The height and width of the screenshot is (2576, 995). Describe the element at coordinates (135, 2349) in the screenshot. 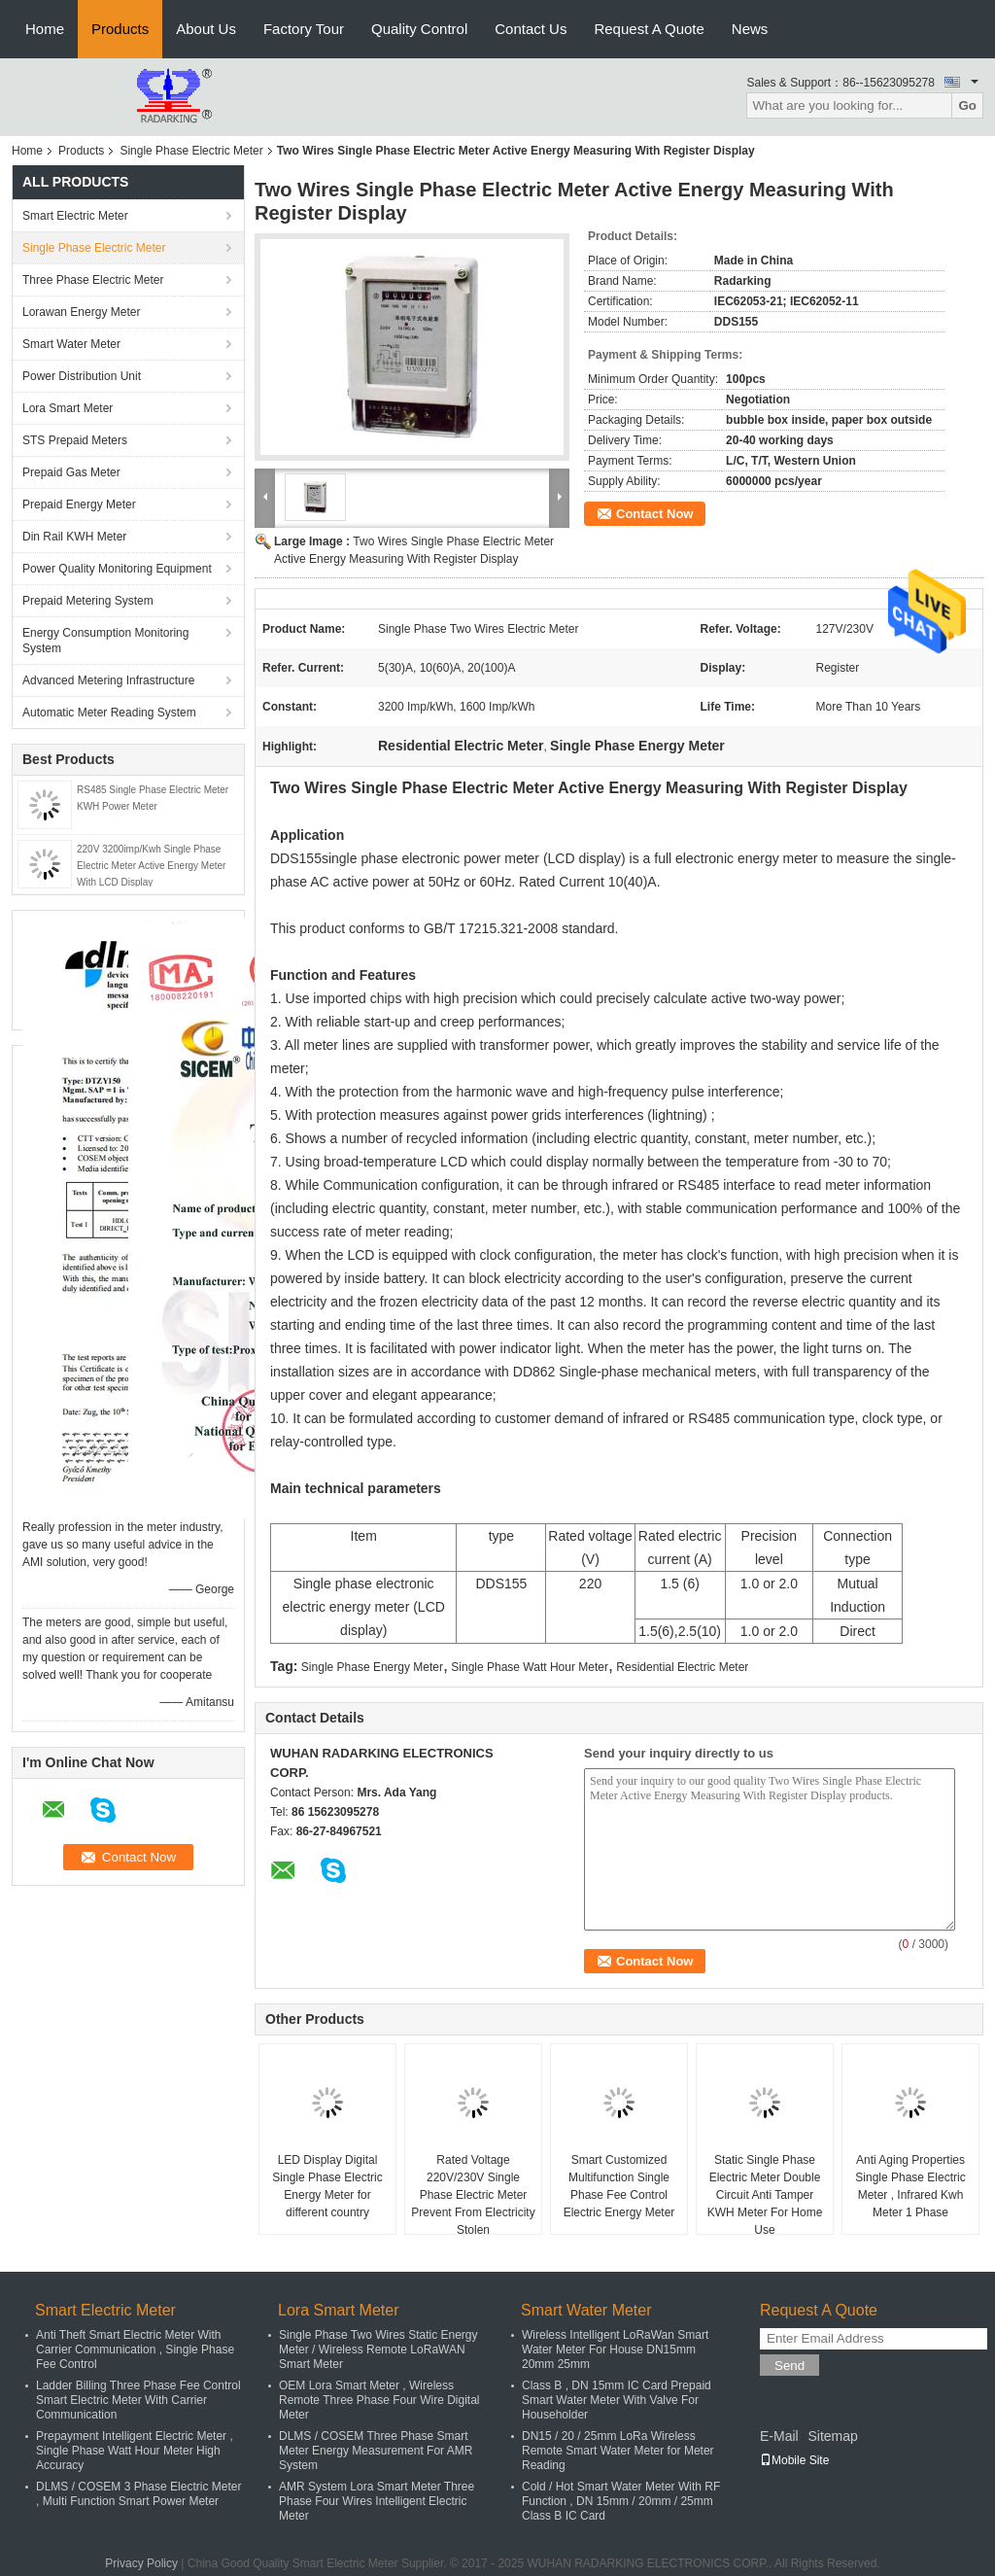

I see `Anti Theft Smart Electric Meter With Carrier Communication , Single Phase Fee Control` at that location.